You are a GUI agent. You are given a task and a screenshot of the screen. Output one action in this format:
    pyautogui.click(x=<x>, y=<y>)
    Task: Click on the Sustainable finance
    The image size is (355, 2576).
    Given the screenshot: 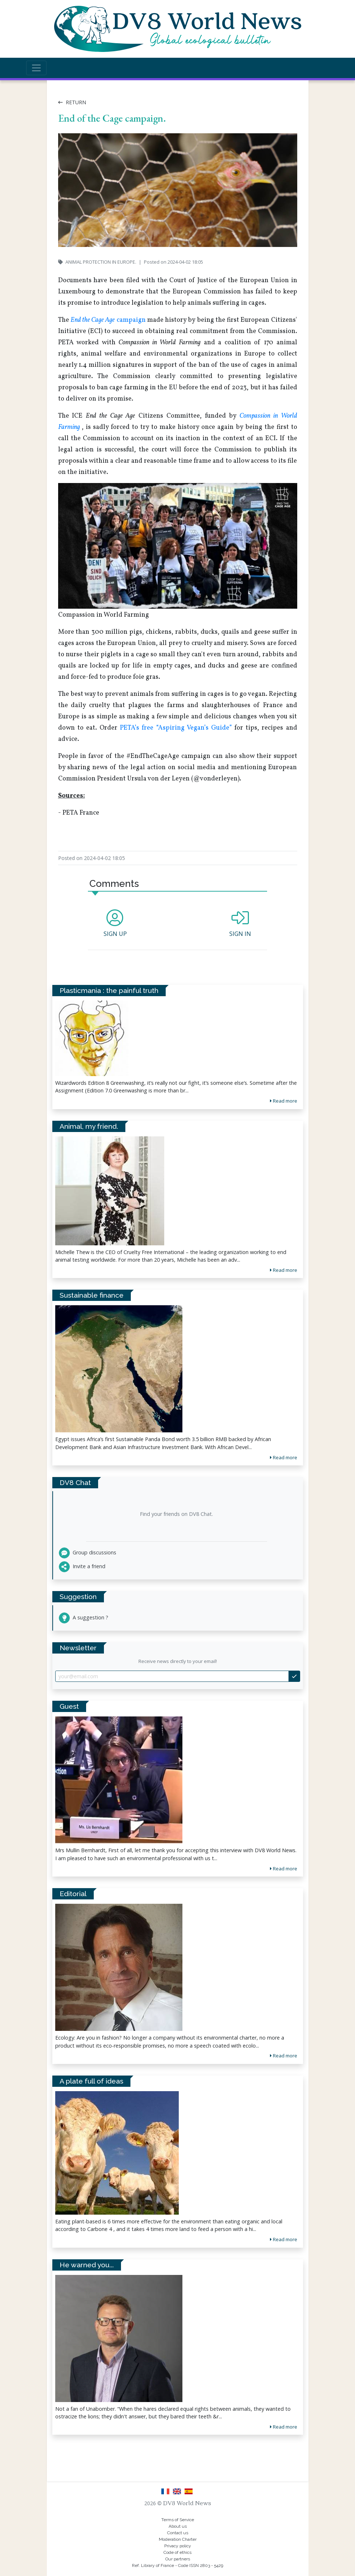 What is the action you would take?
    pyautogui.click(x=92, y=1295)
    